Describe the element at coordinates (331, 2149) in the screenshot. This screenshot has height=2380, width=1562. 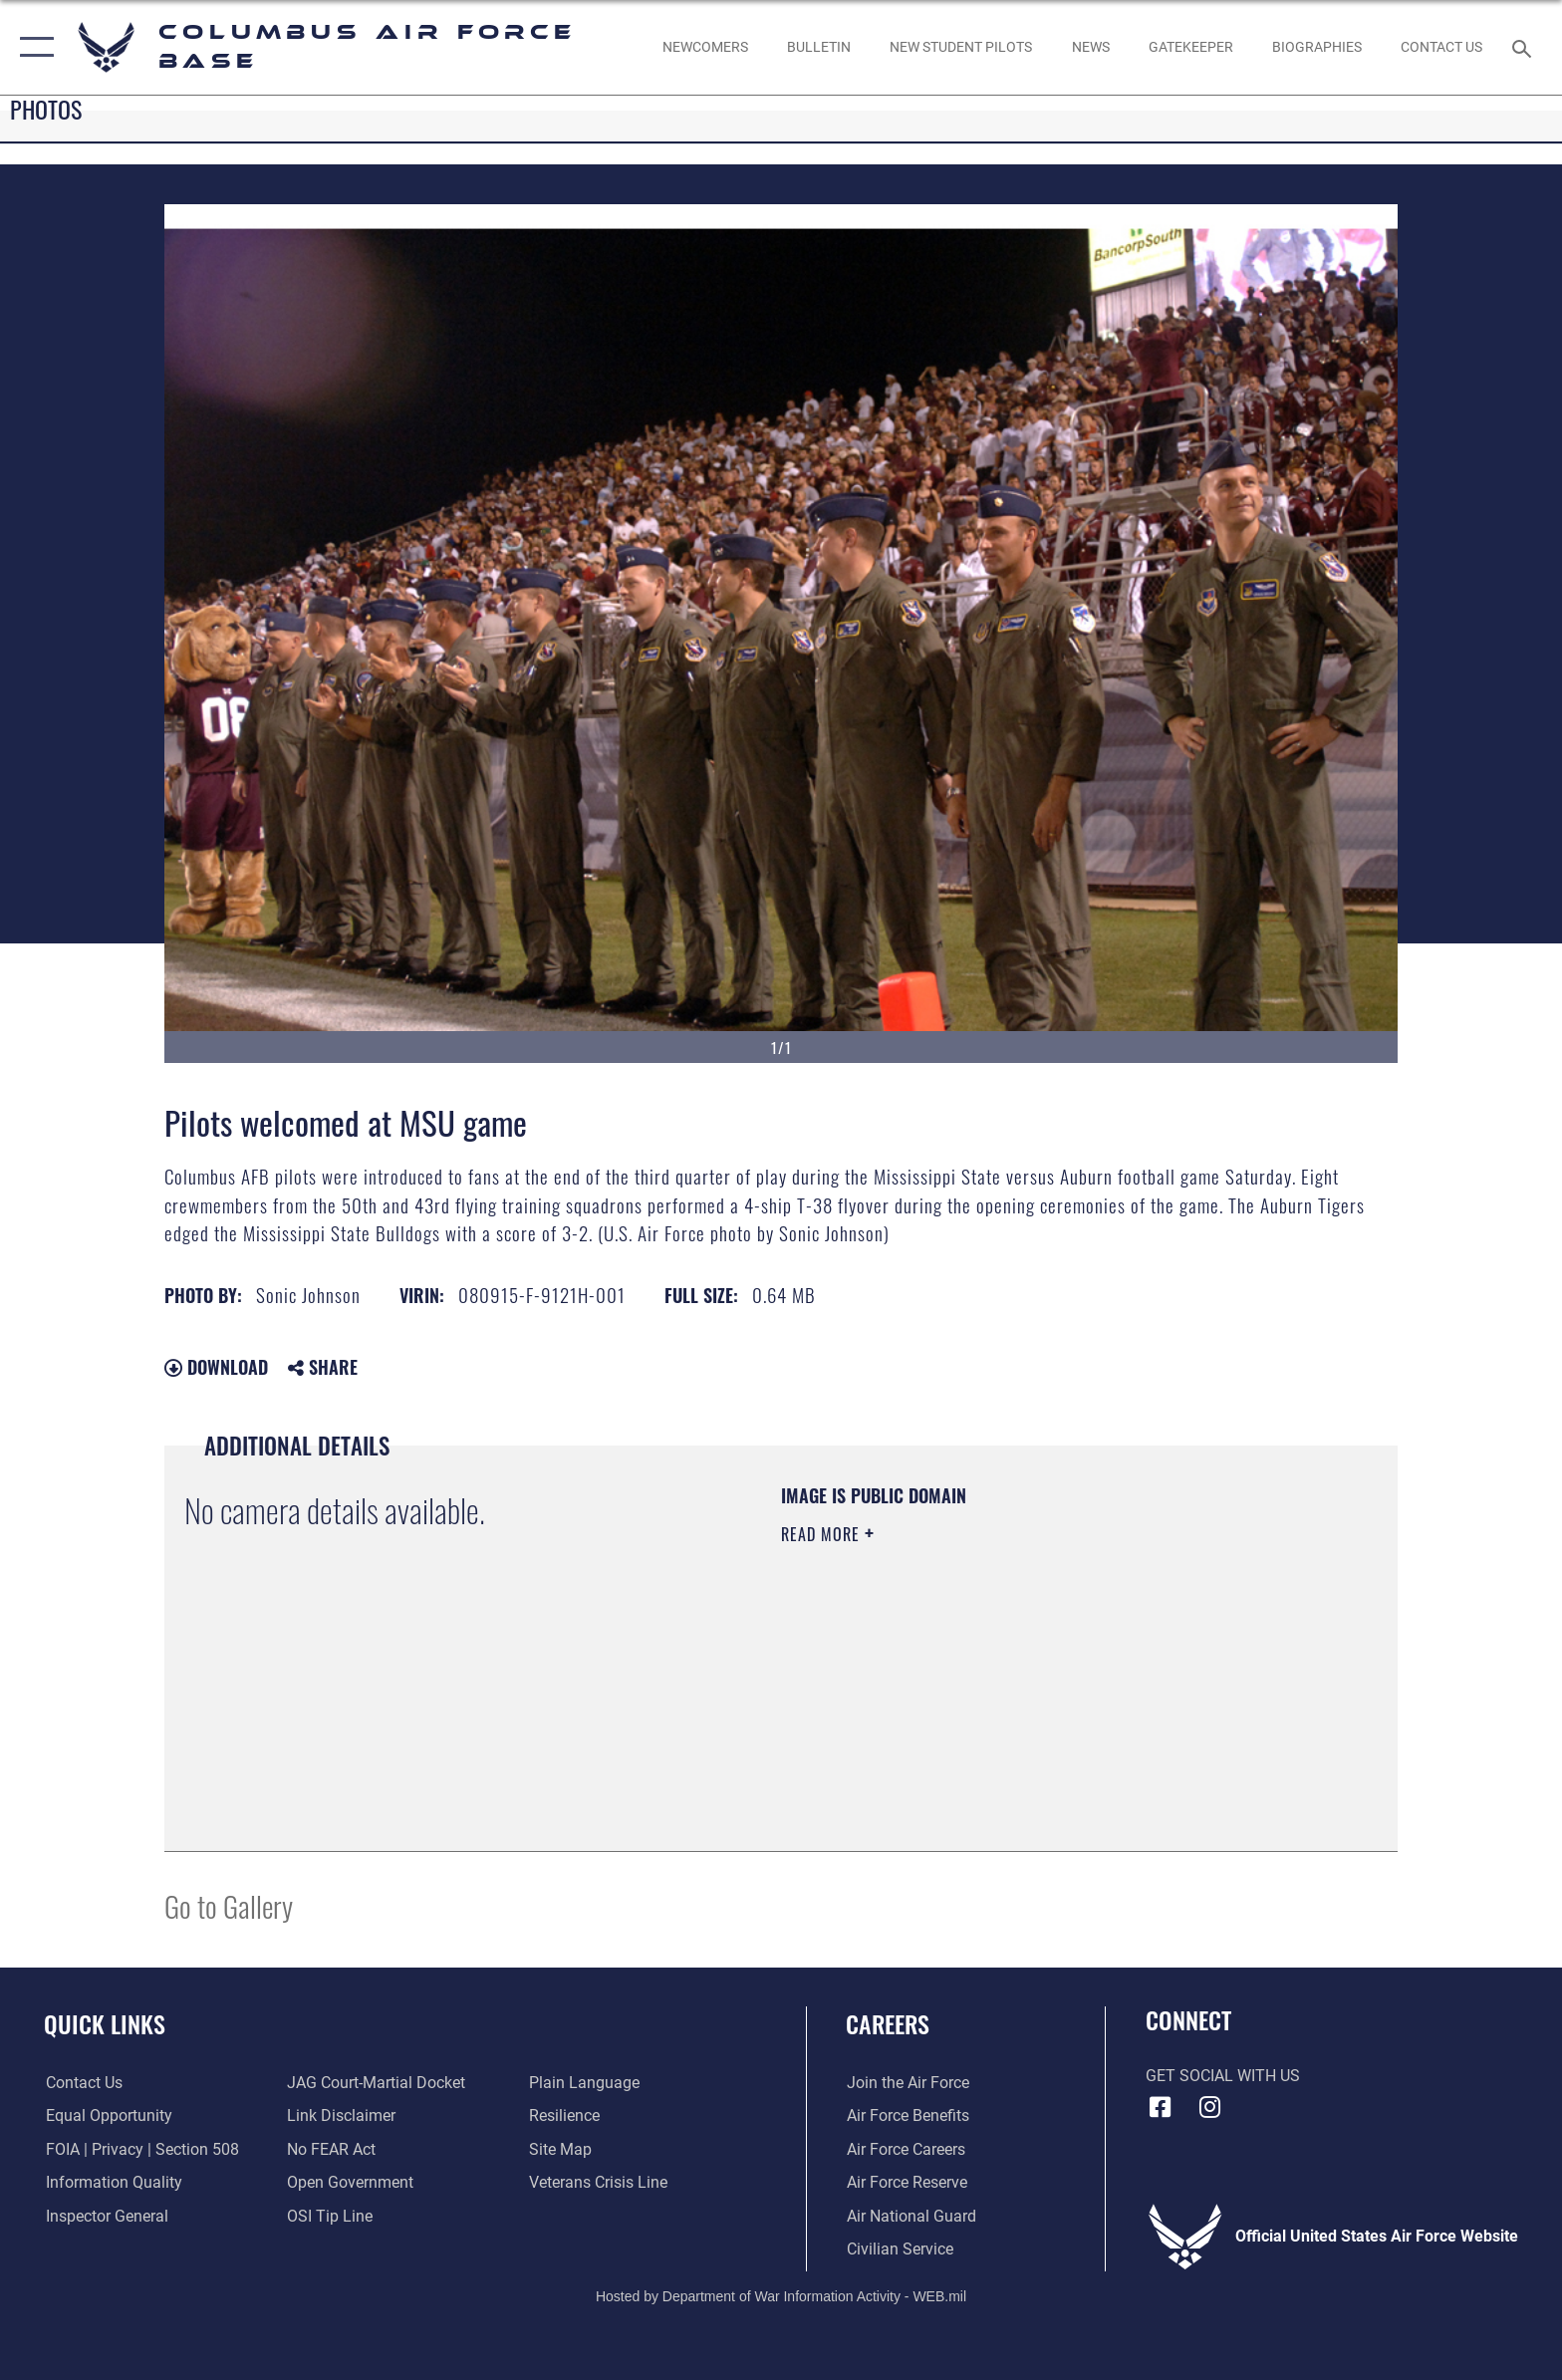
I see `[Link to Air Force No FEAR Act resources opens in a new window]` at that location.